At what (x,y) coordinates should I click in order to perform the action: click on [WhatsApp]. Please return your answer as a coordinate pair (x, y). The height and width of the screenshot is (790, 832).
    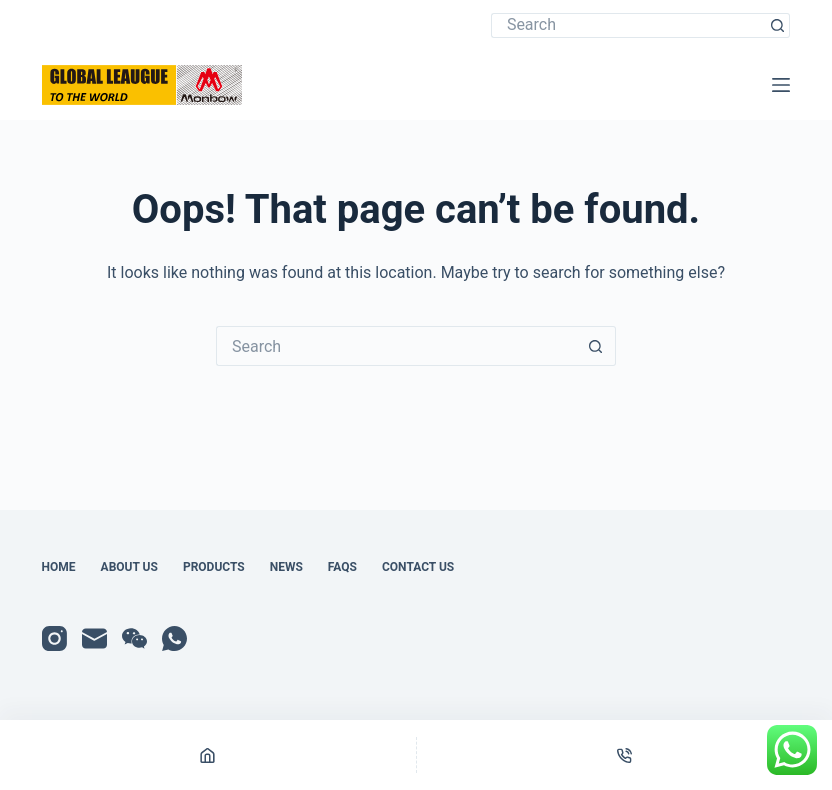
    Looking at the image, I should click on (174, 638).